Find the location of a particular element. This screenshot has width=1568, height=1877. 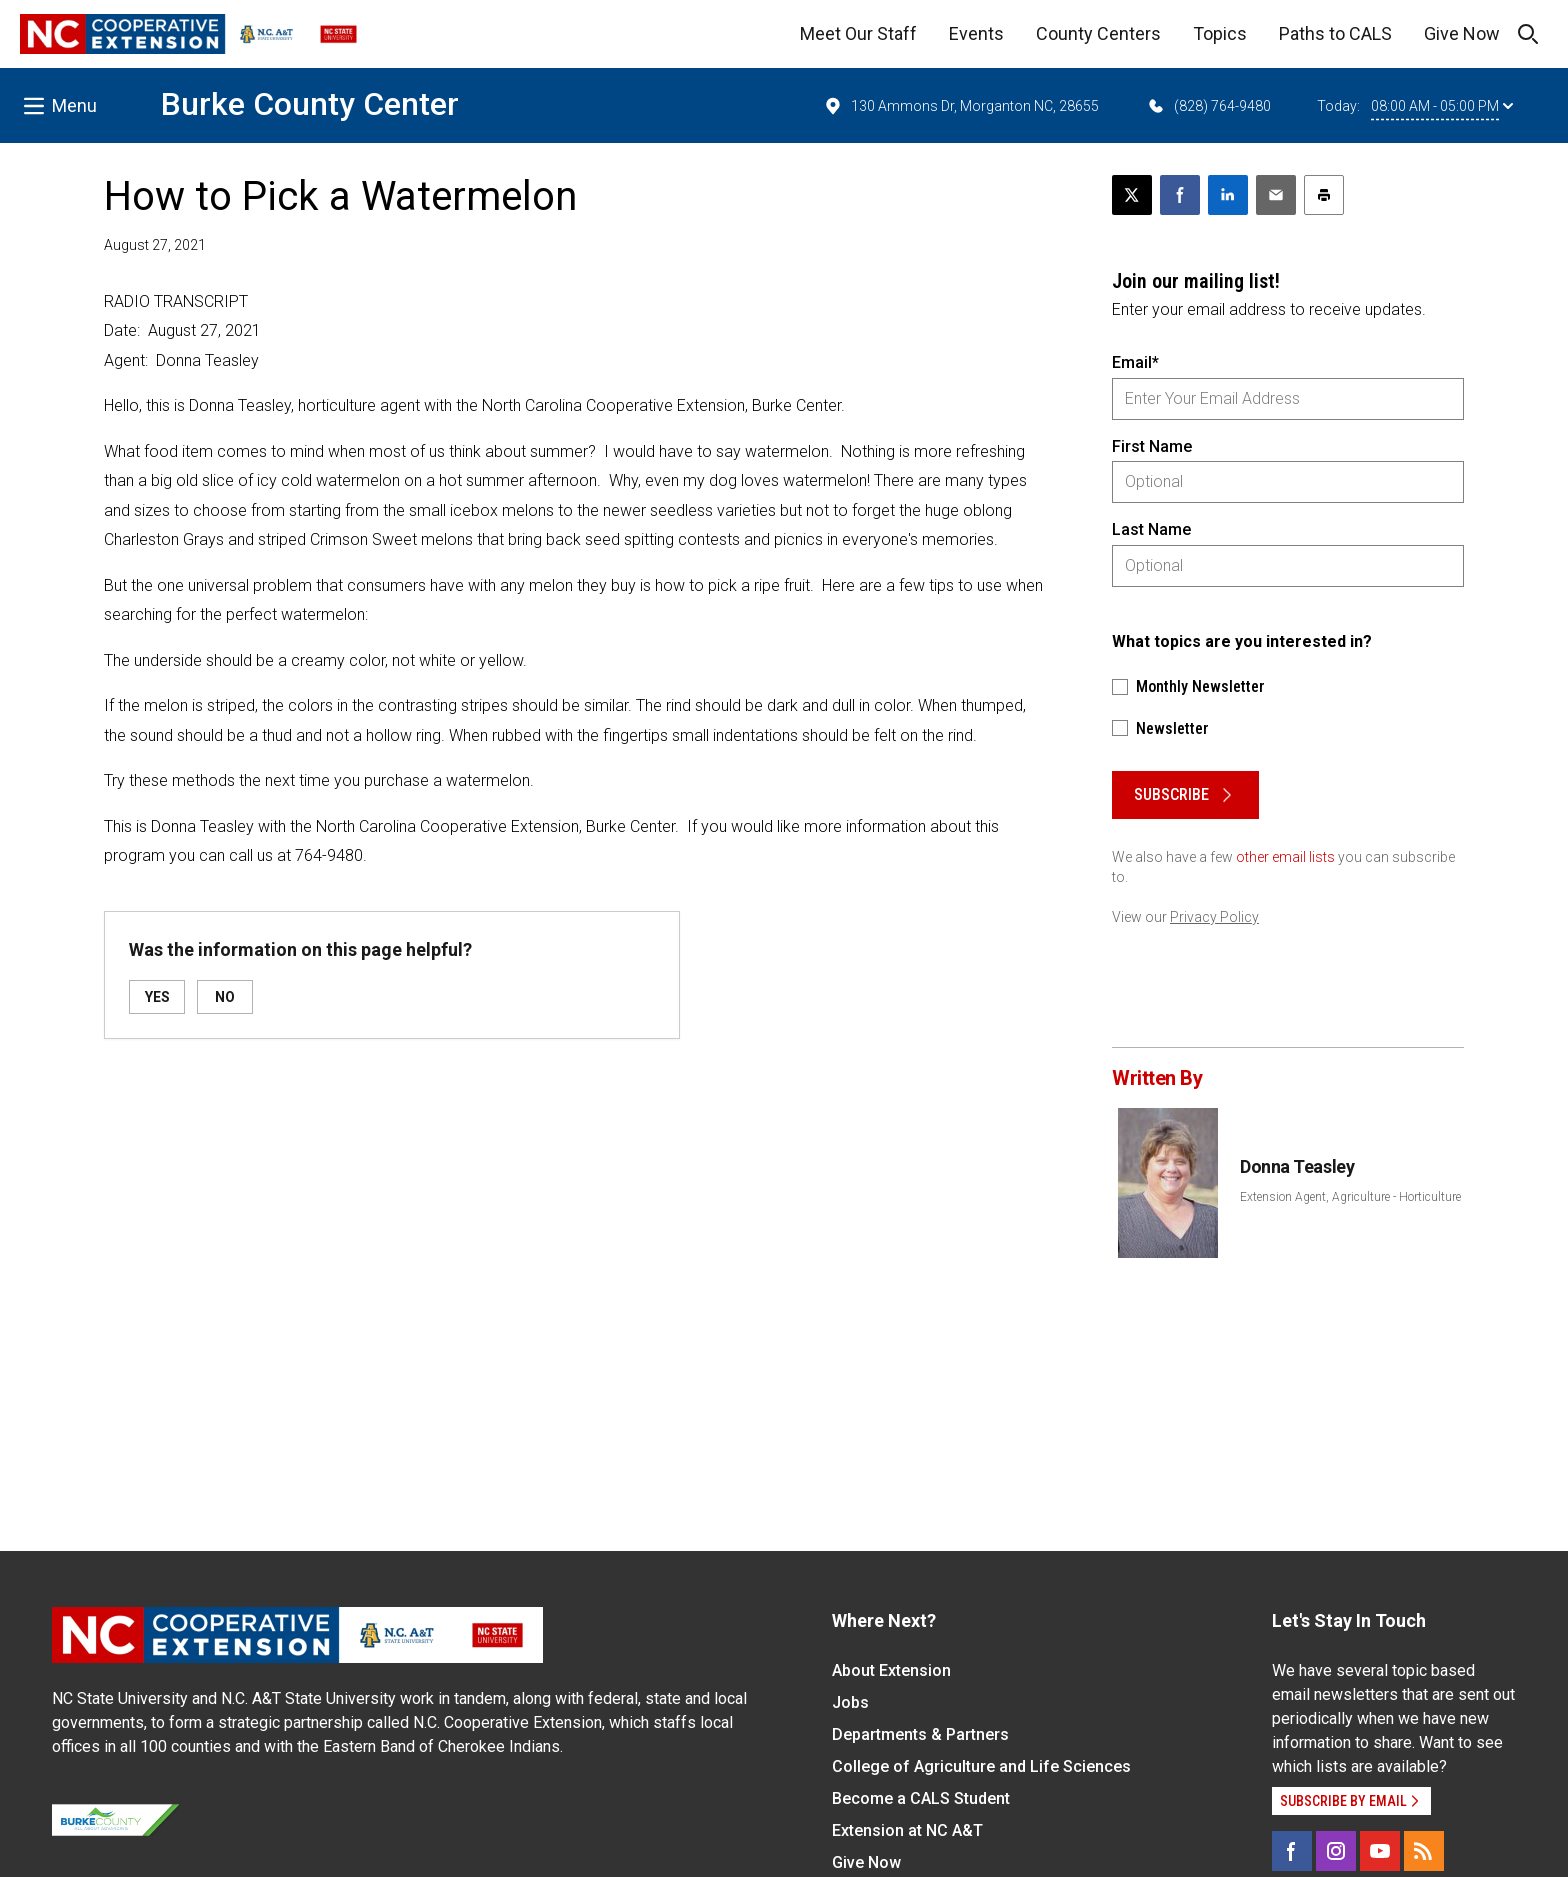

County Centers is located at coordinates (1098, 33).